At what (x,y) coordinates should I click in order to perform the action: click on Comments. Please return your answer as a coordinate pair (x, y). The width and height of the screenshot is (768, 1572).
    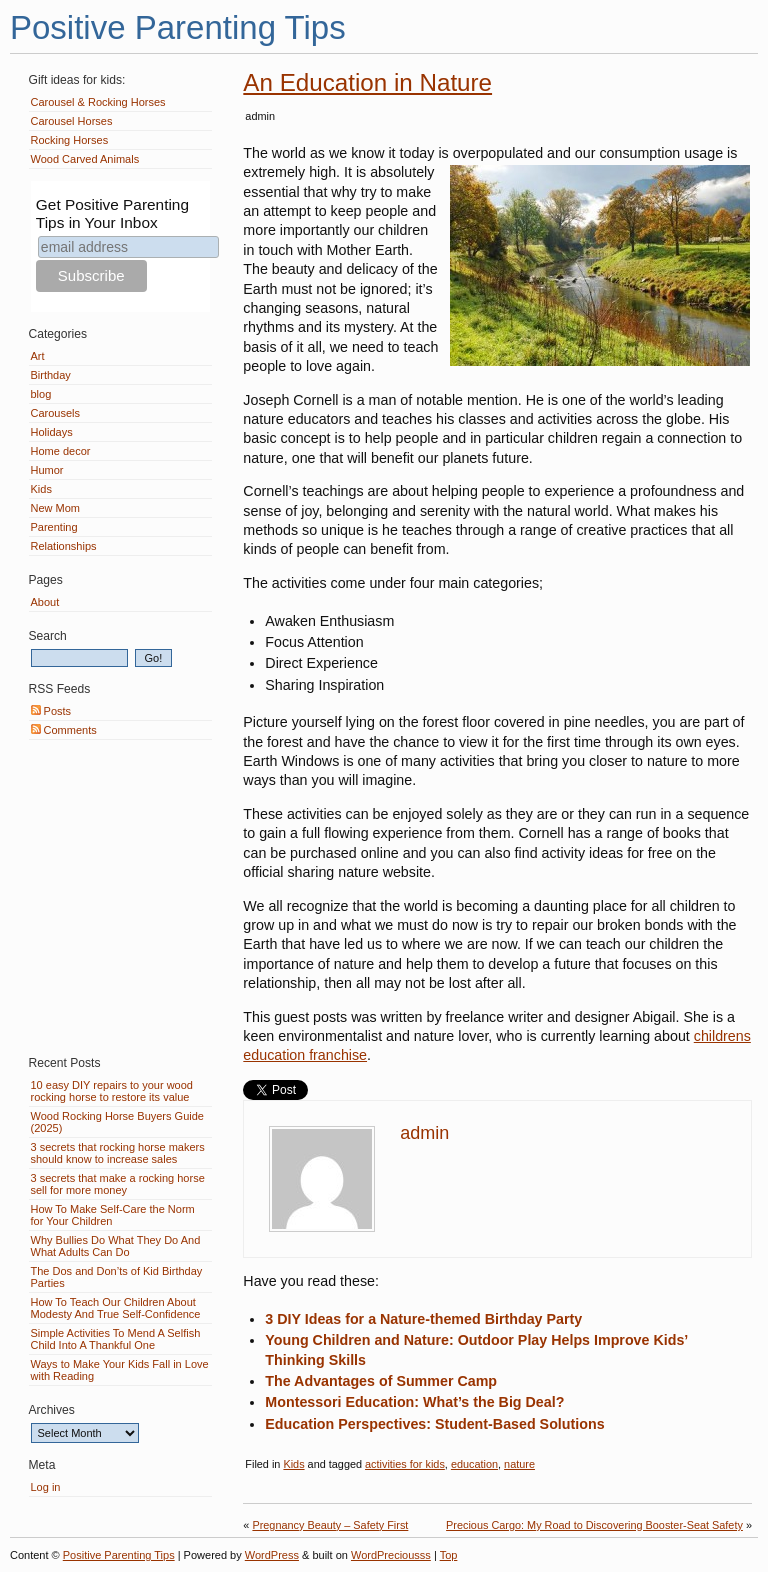
    Looking at the image, I should click on (64, 730).